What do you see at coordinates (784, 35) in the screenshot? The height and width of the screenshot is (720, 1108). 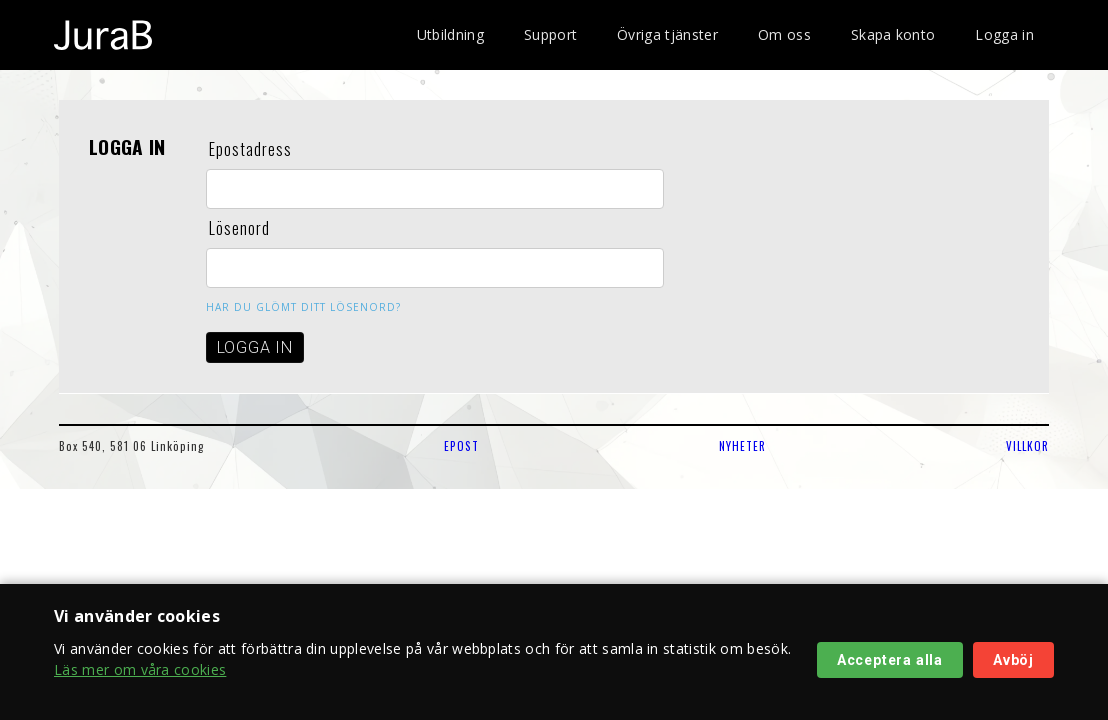 I see `Om oss` at bounding box center [784, 35].